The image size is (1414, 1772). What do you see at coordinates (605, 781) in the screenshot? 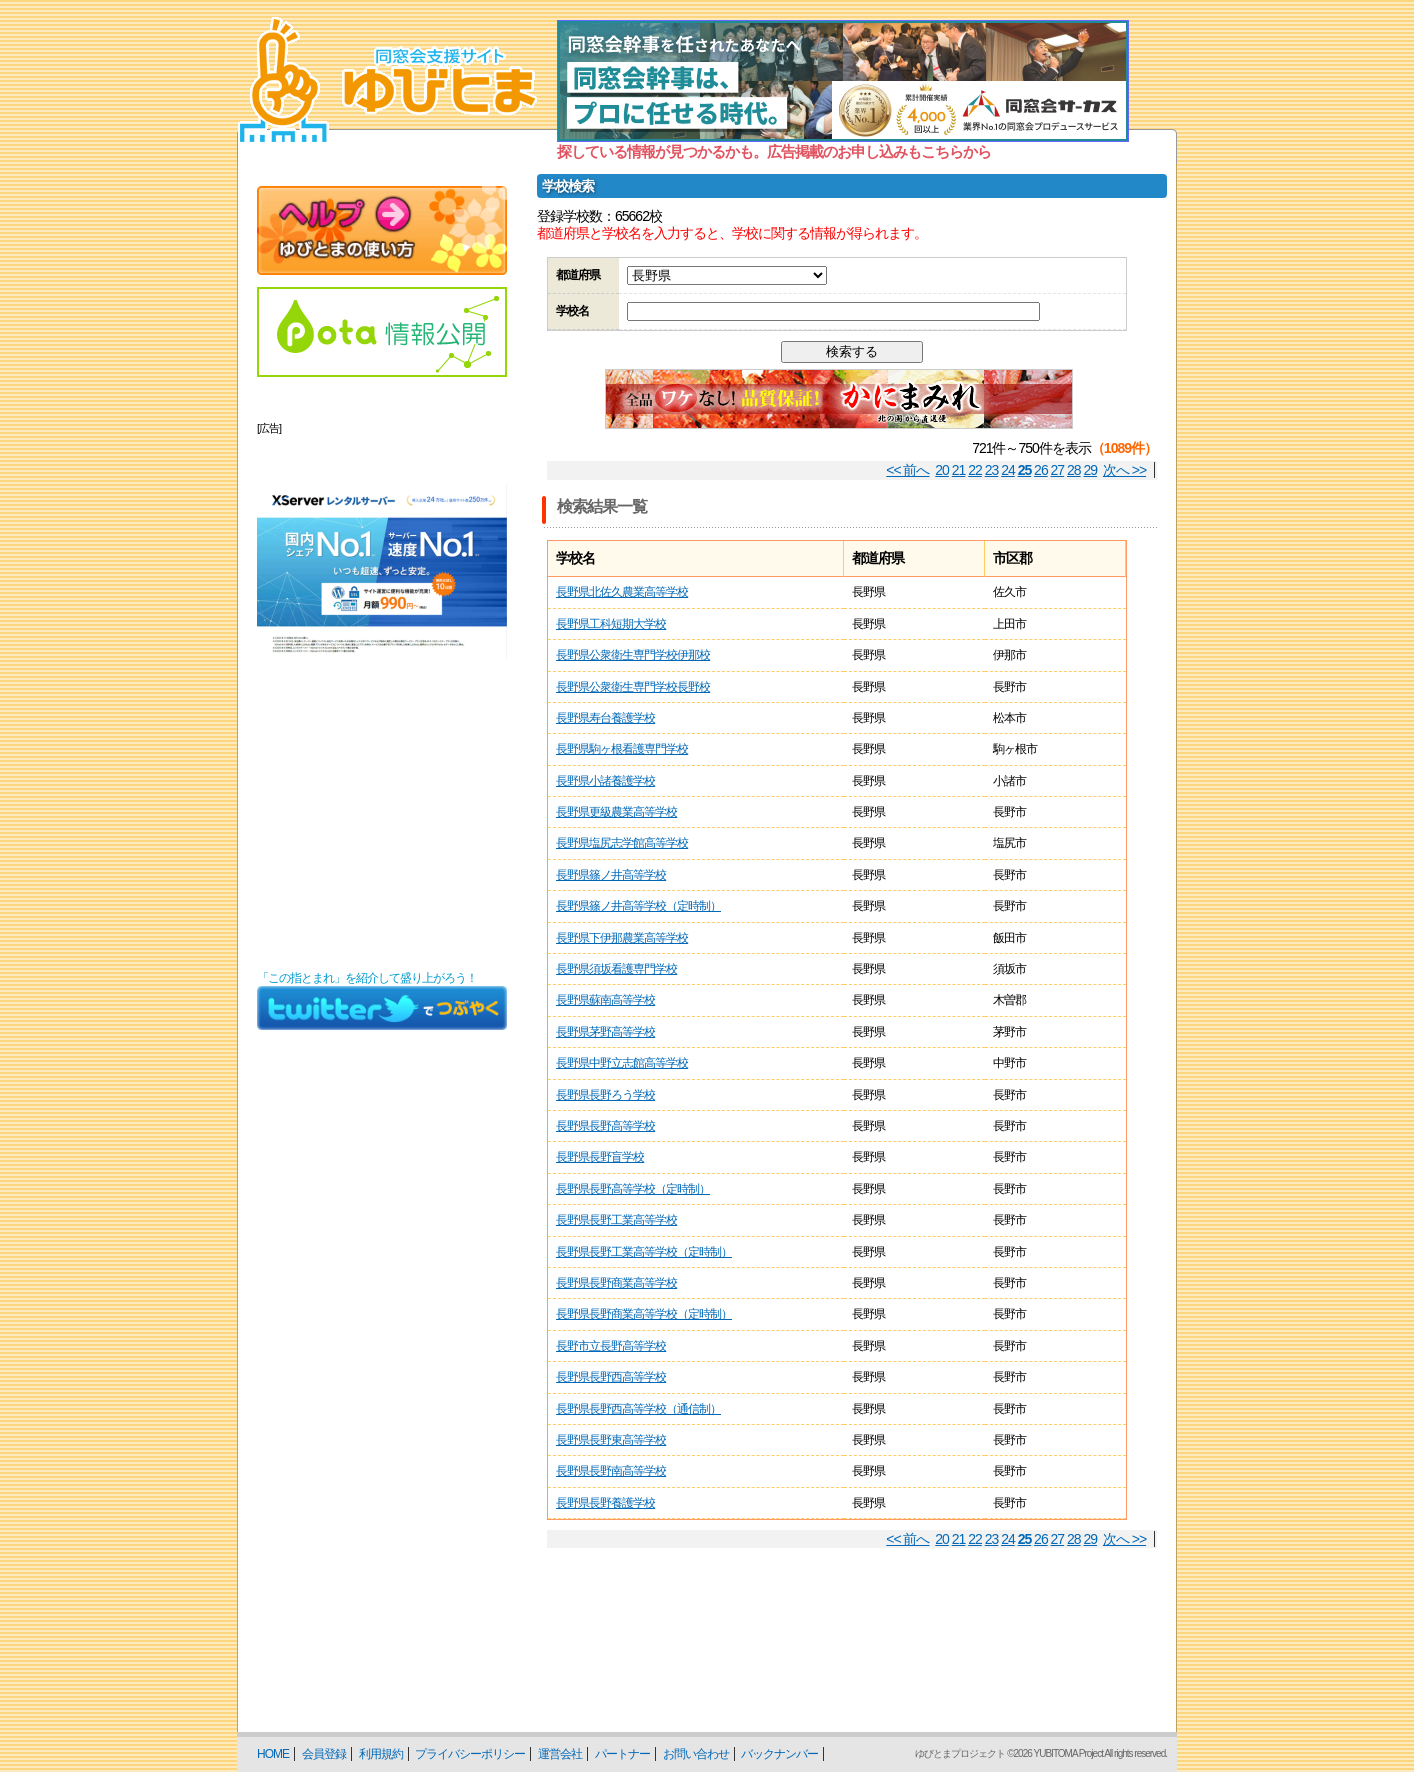
I see `長野県小諸養護学校` at bounding box center [605, 781].